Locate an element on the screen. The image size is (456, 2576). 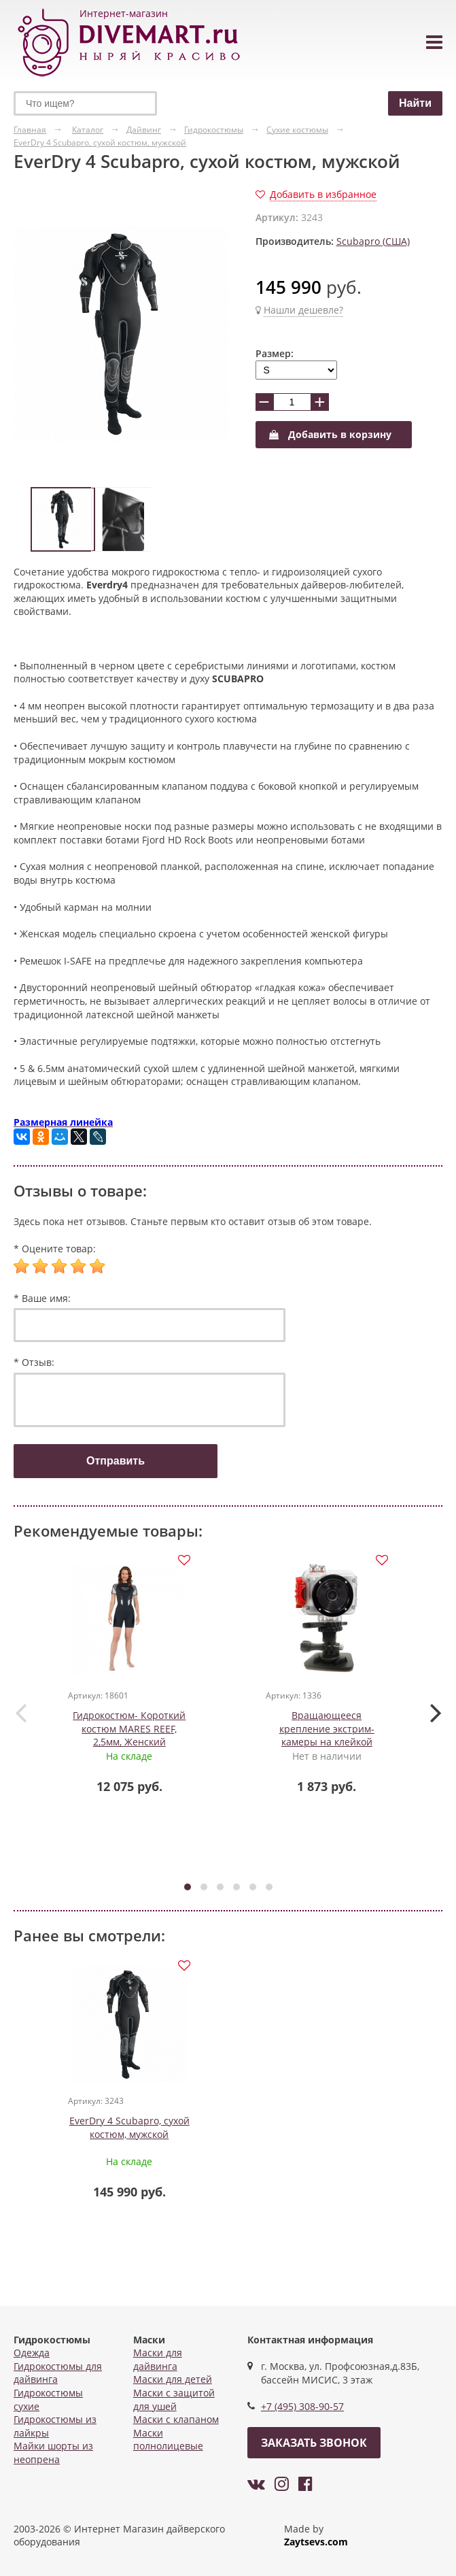
[presentation] is located at coordinates (20, 1712).